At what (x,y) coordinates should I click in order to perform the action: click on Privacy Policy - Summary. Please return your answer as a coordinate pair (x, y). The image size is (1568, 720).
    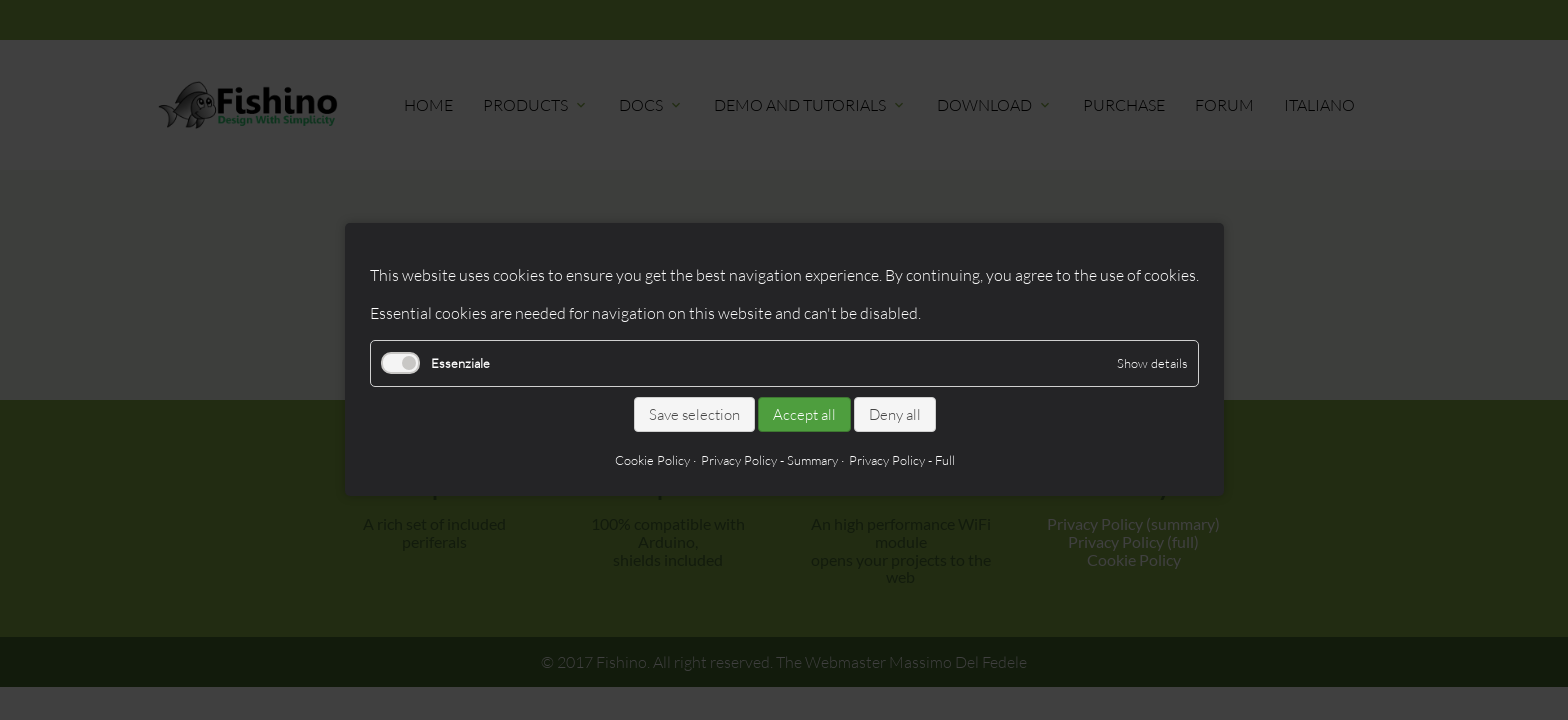
    Looking at the image, I should click on (768, 461).